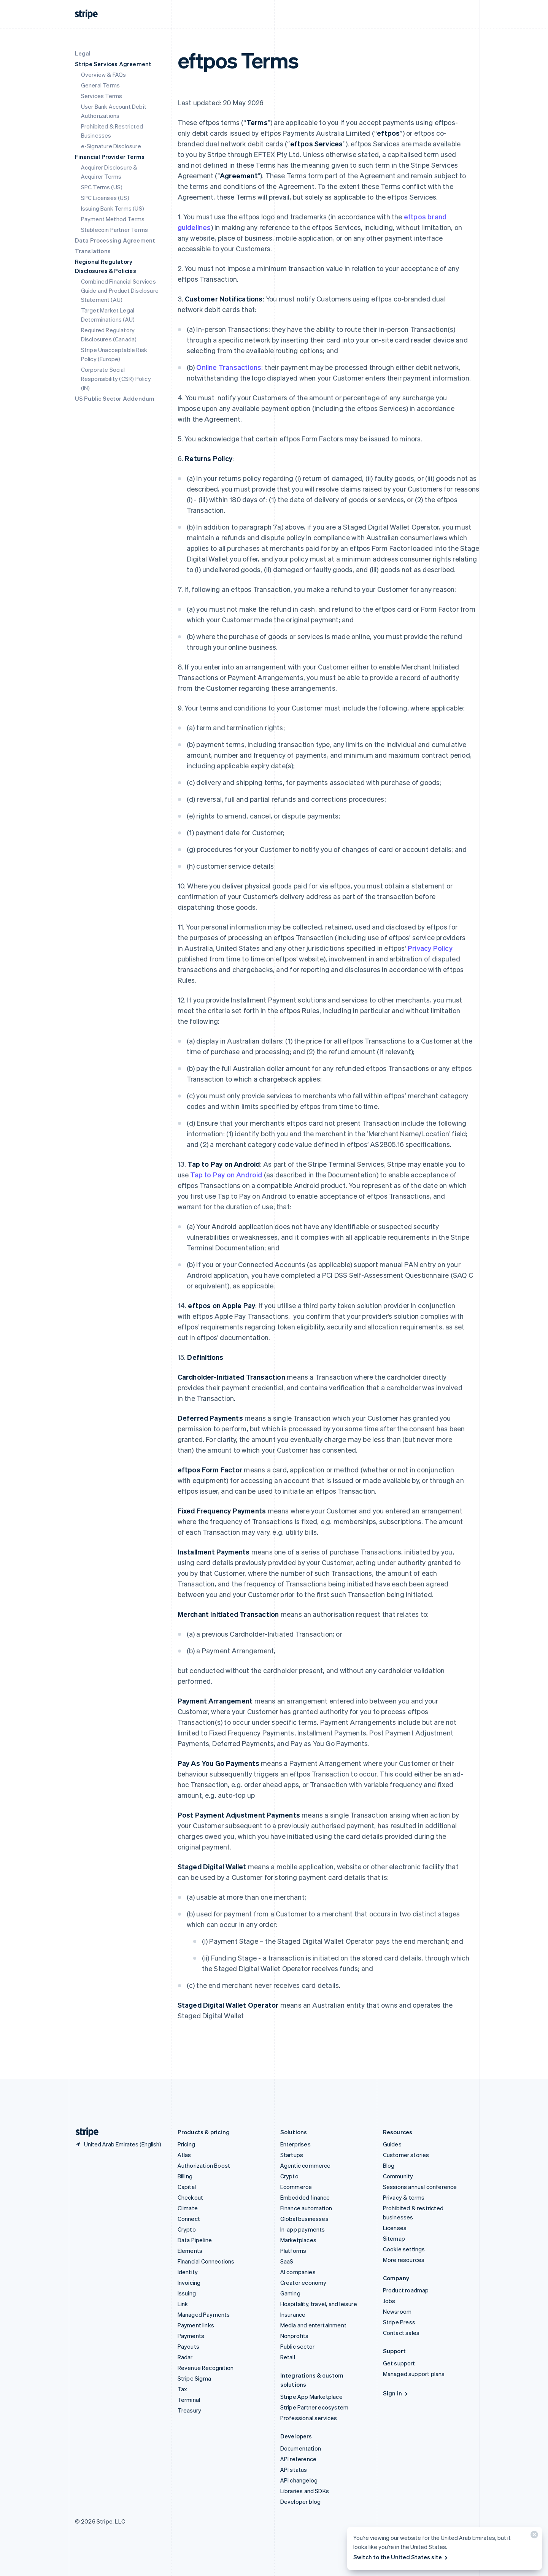 The image size is (548, 2576). I want to click on Terminal, so click(189, 2399).